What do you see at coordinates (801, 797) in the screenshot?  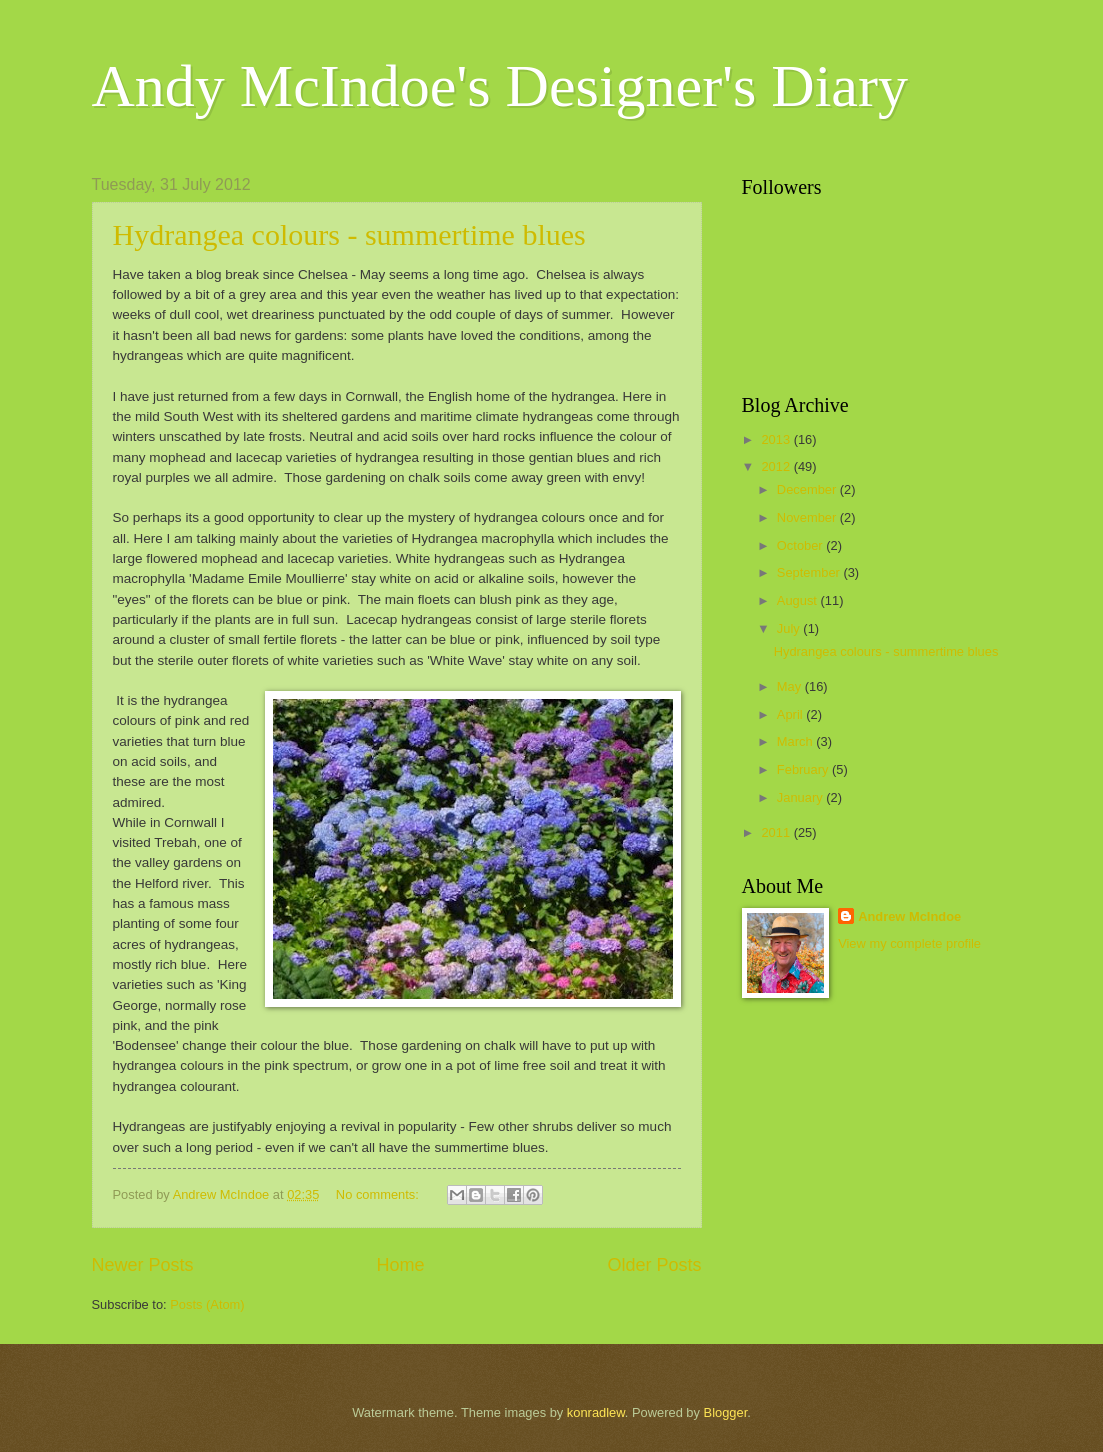 I see `January` at bounding box center [801, 797].